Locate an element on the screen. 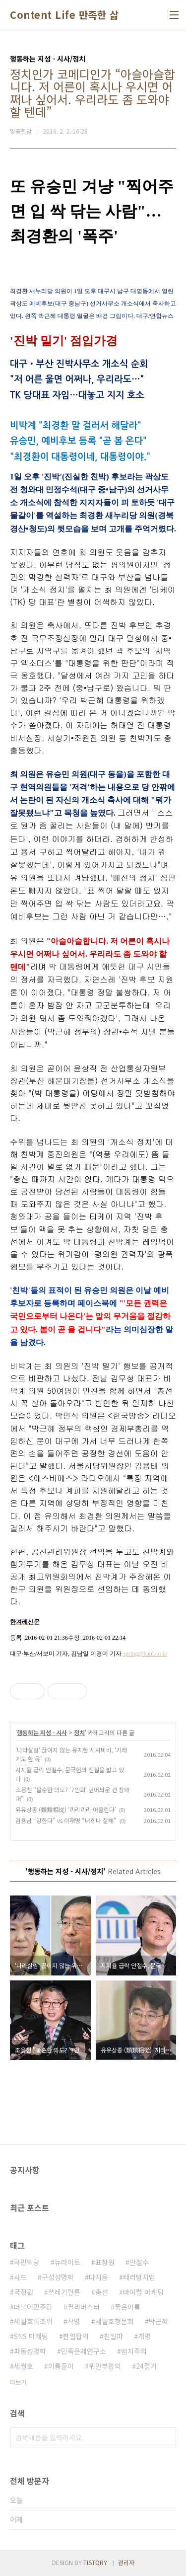 Image resolution: width=186 pixels, height=2576 pixels. 작명 is located at coordinates (73, 2321).